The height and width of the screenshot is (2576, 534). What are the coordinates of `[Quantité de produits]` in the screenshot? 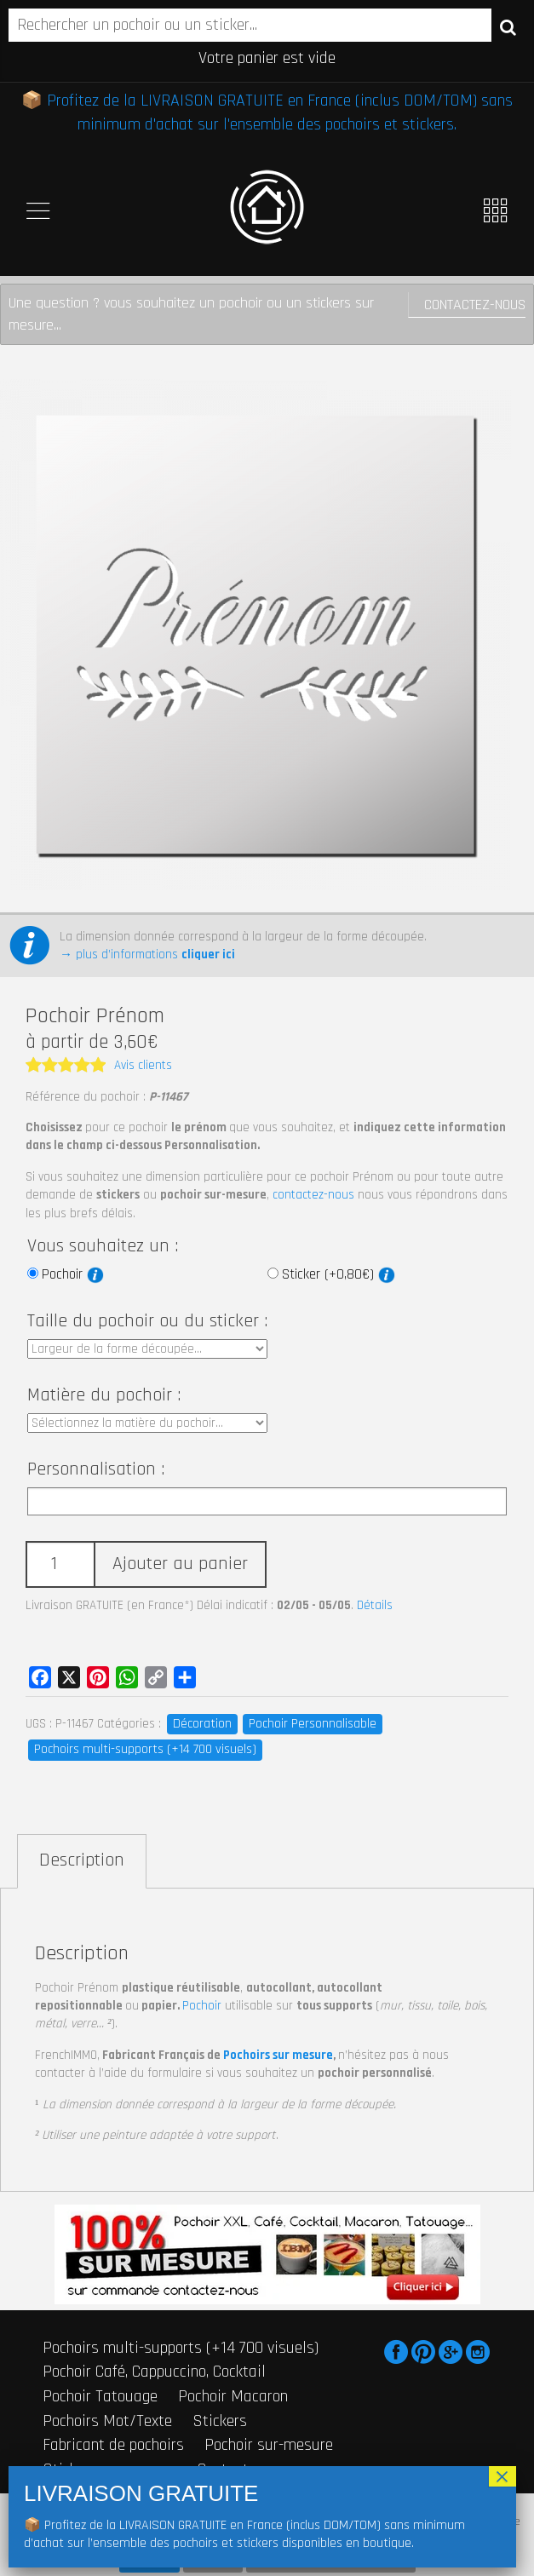 It's located at (60, 1564).